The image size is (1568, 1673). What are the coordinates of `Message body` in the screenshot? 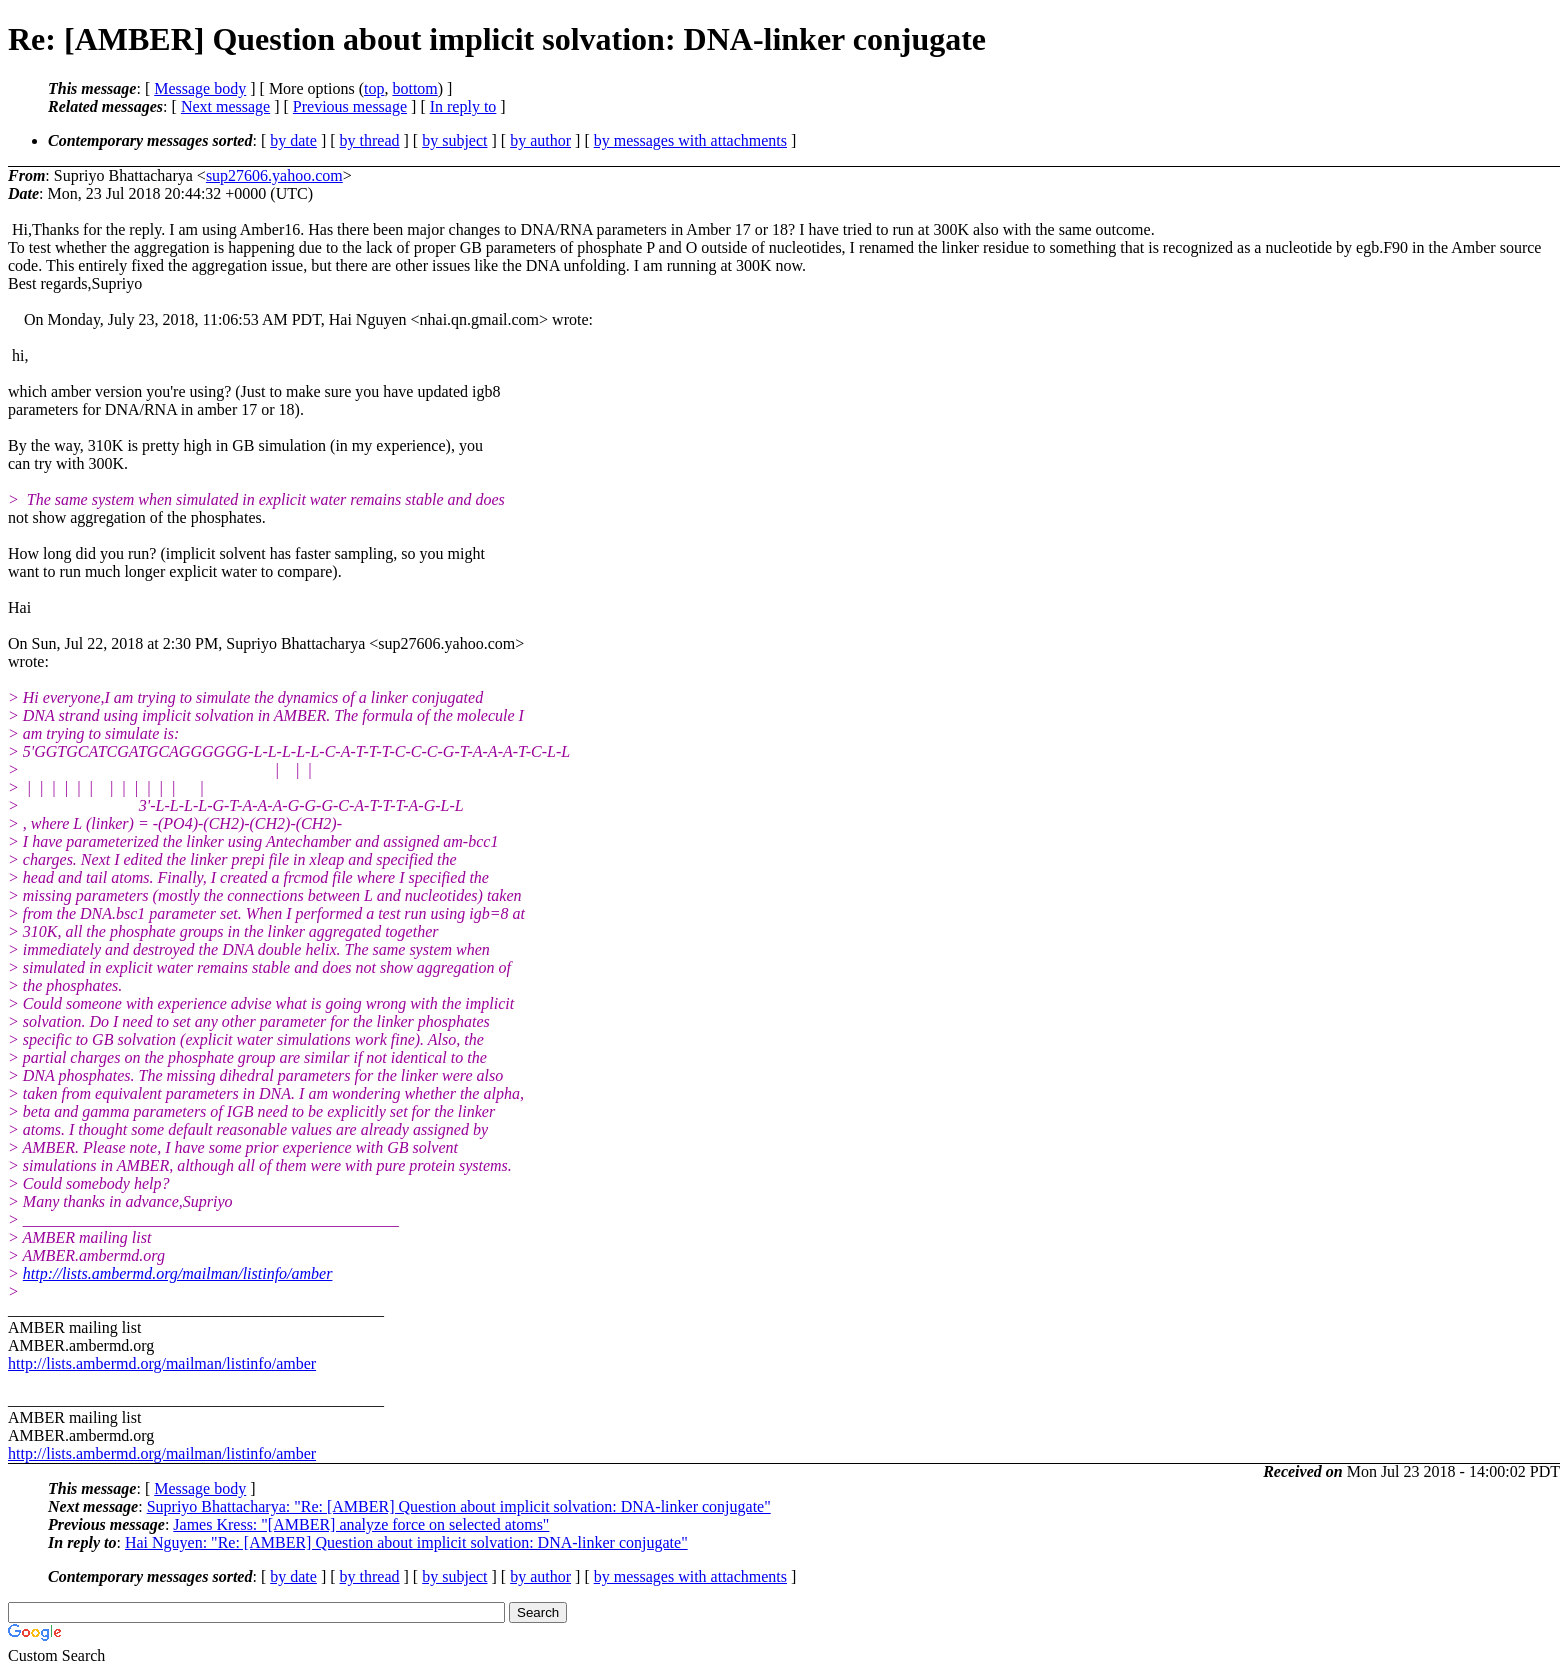 It's located at (200, 88).